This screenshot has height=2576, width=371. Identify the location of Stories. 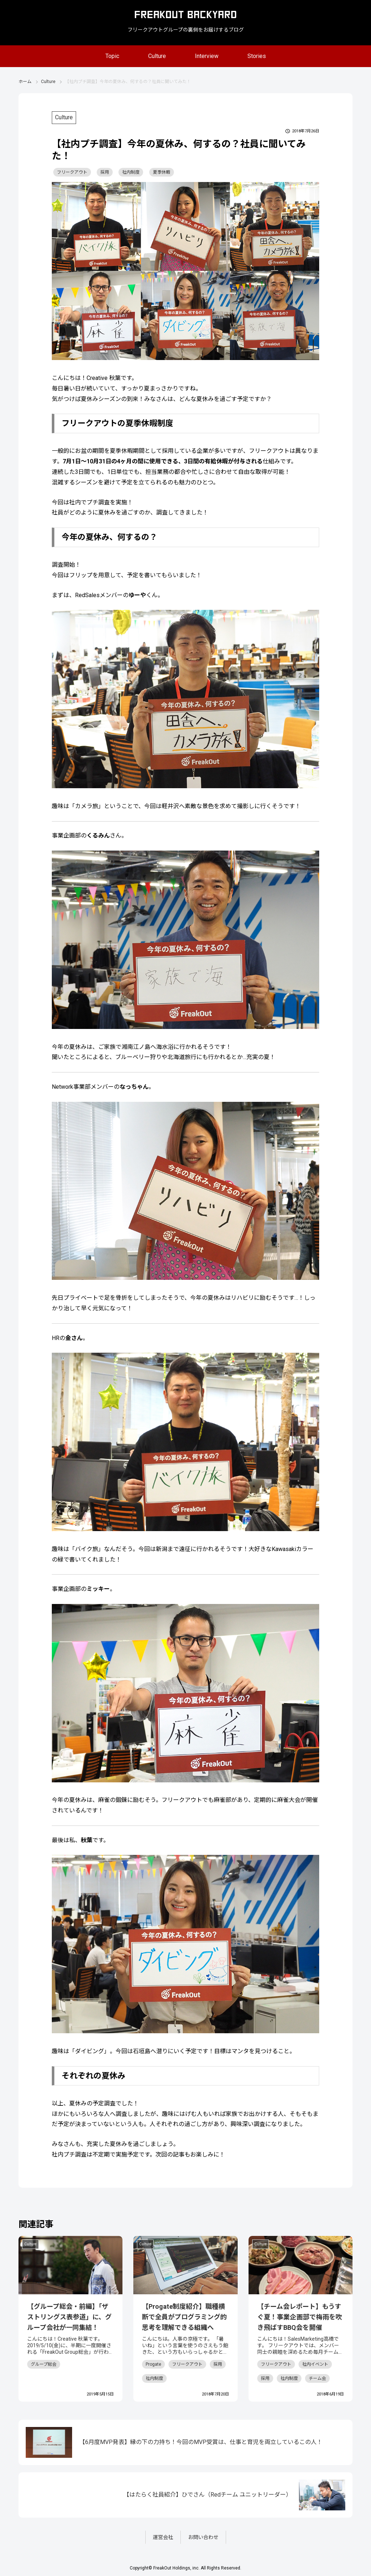
(256, 56).